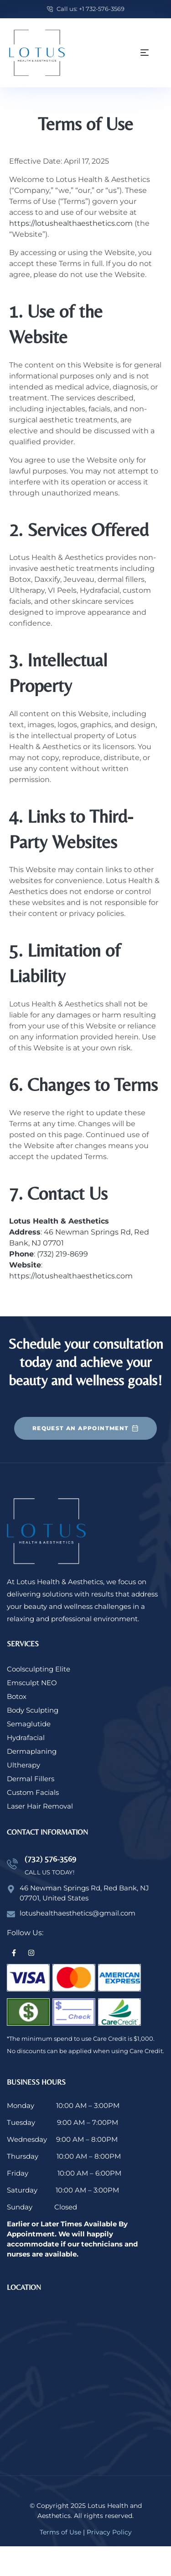 The height and width of the screenshot is (2576, 171). Describe the element at coordinates (62, 1254) in the screenshot. I see `(732) 219-8699` at that location.